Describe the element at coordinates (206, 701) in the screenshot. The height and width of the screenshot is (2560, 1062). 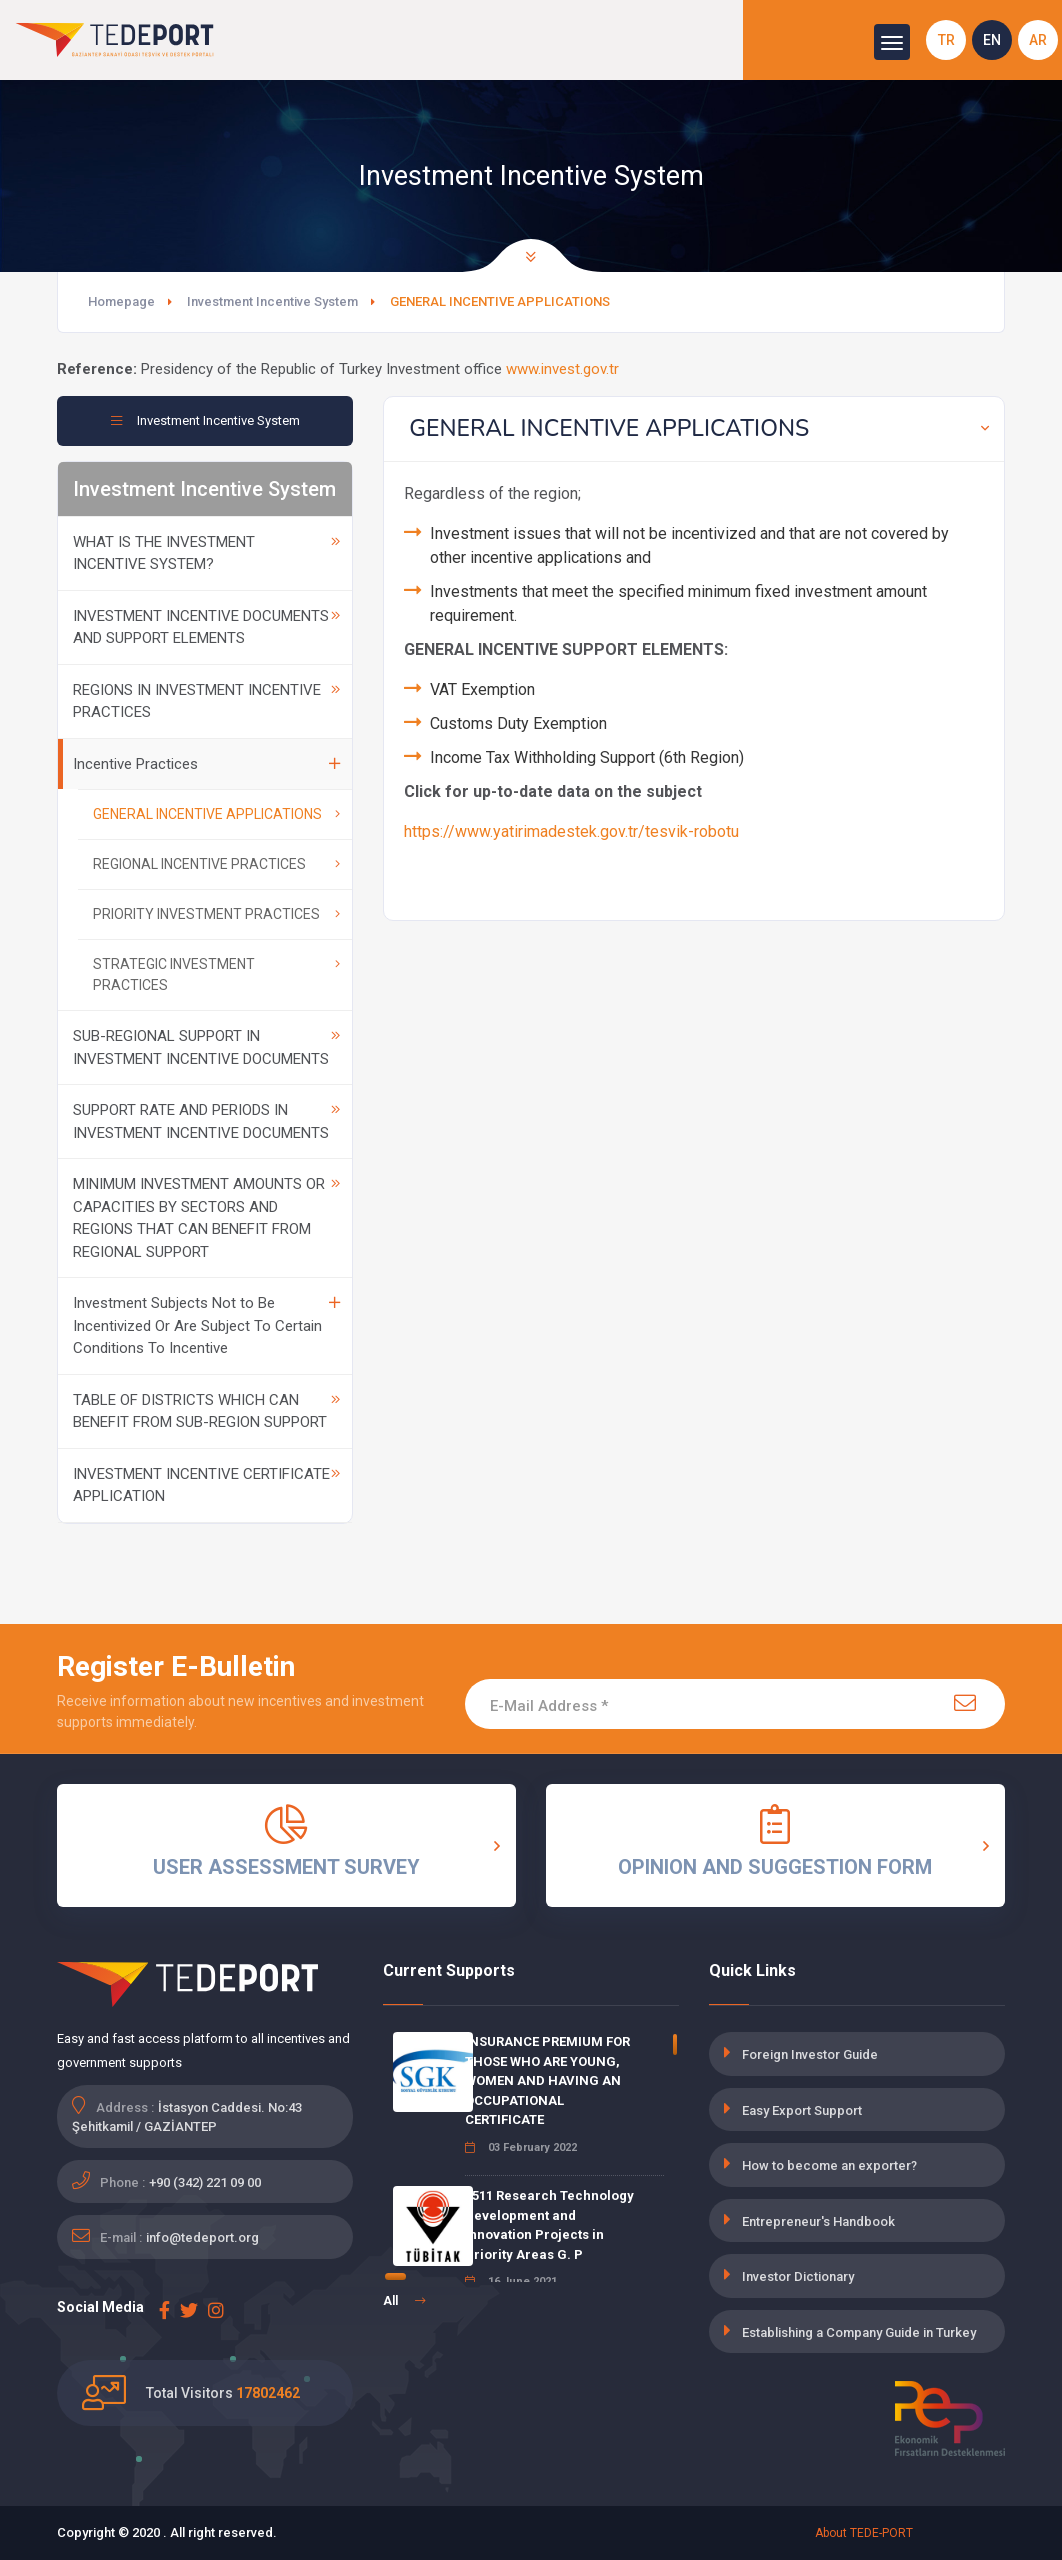
I see `REGIONS IN INVESTMENT INCENTIVE PRACTICES` at that location.